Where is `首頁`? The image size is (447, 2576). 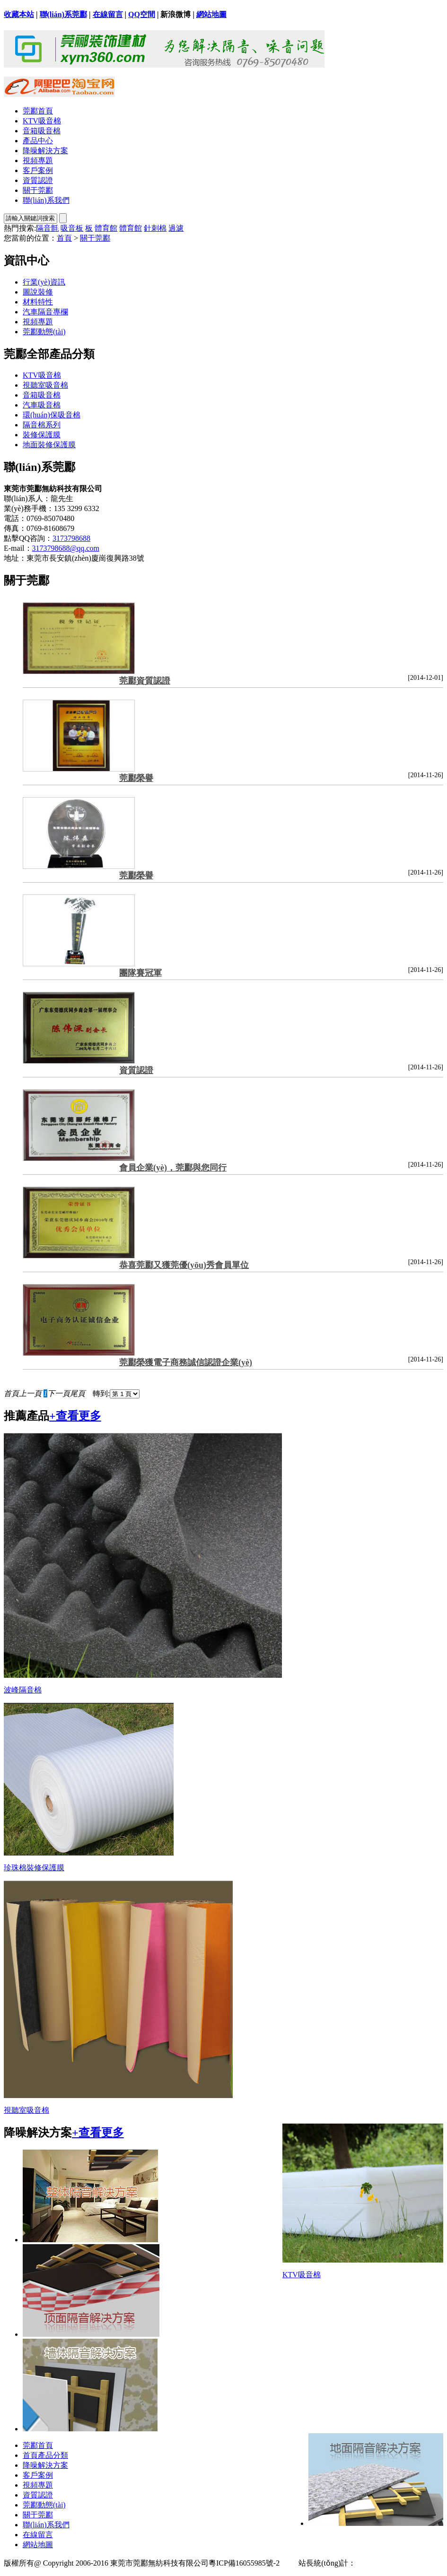 首頁 is located at coordinates (64, 238).